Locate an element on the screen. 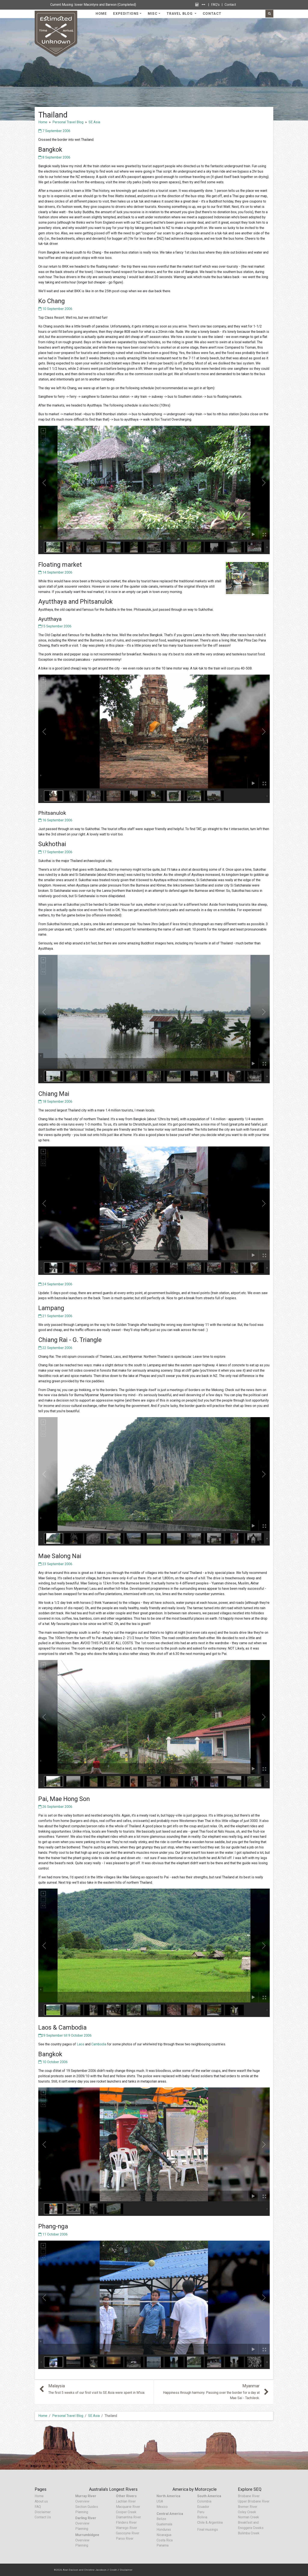  Brisbane River is located at coordinates (249, 2496).